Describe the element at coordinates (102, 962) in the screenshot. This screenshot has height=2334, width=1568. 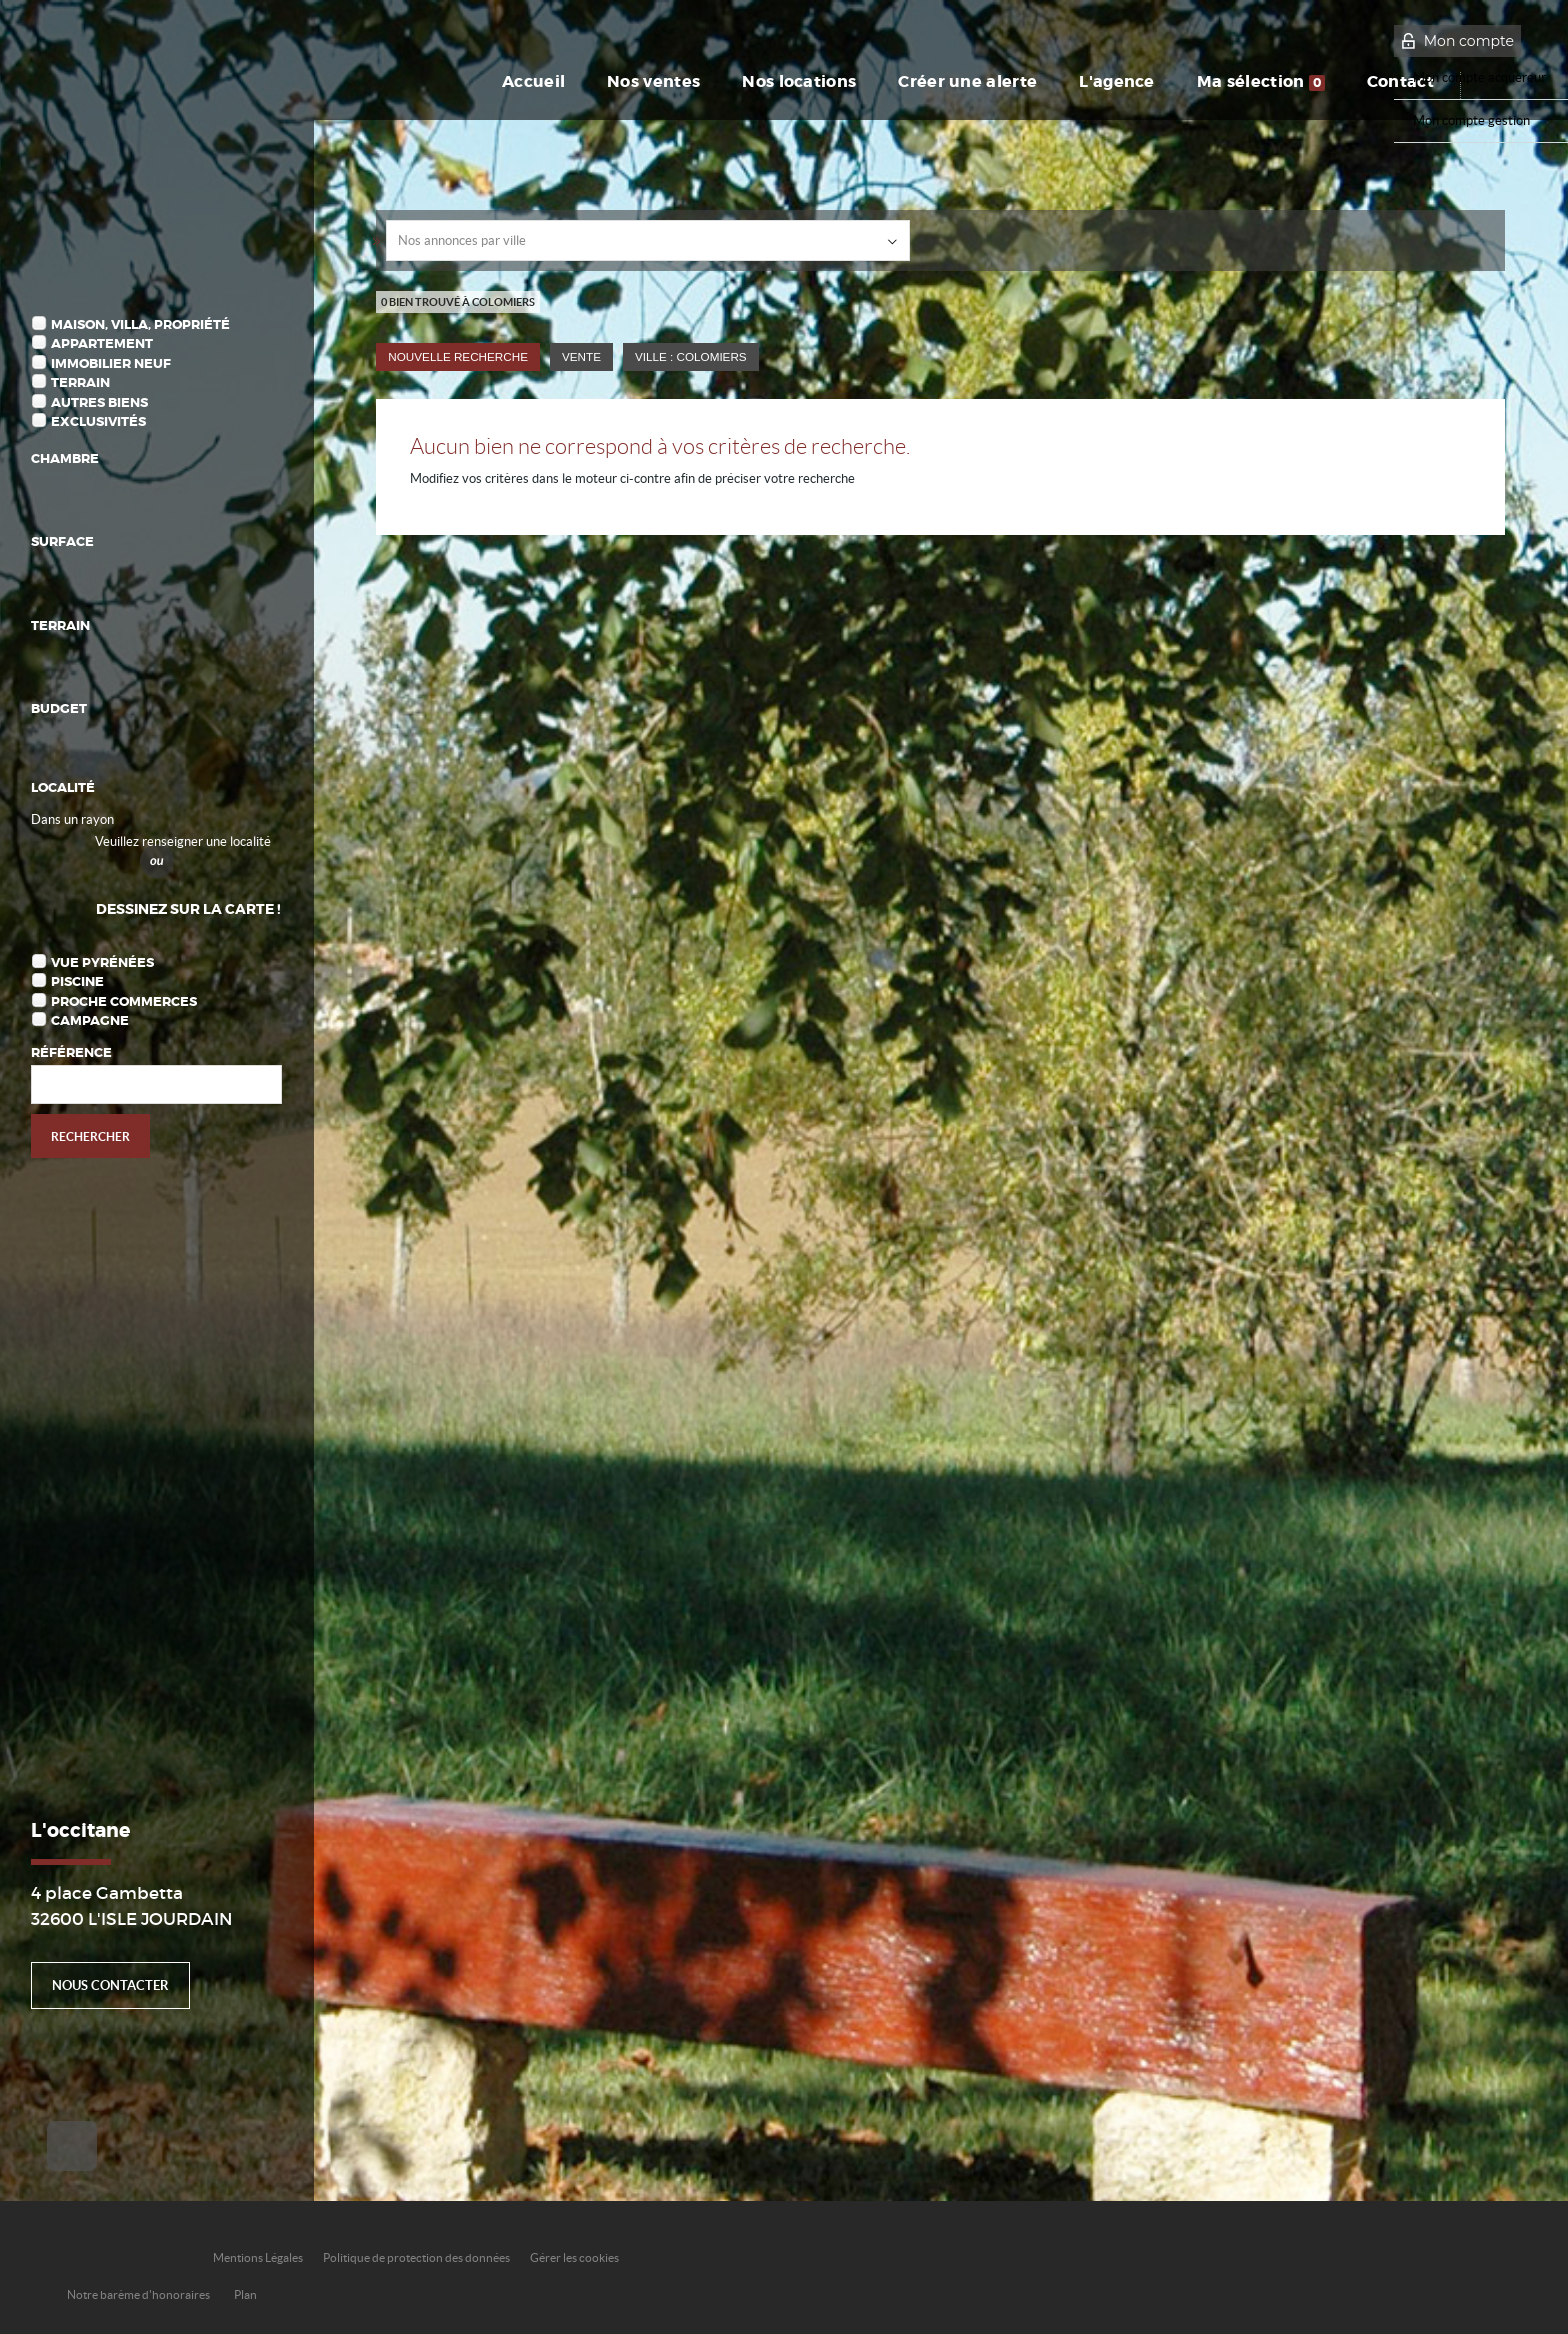
I see `Vue Pyrénées` at that location.